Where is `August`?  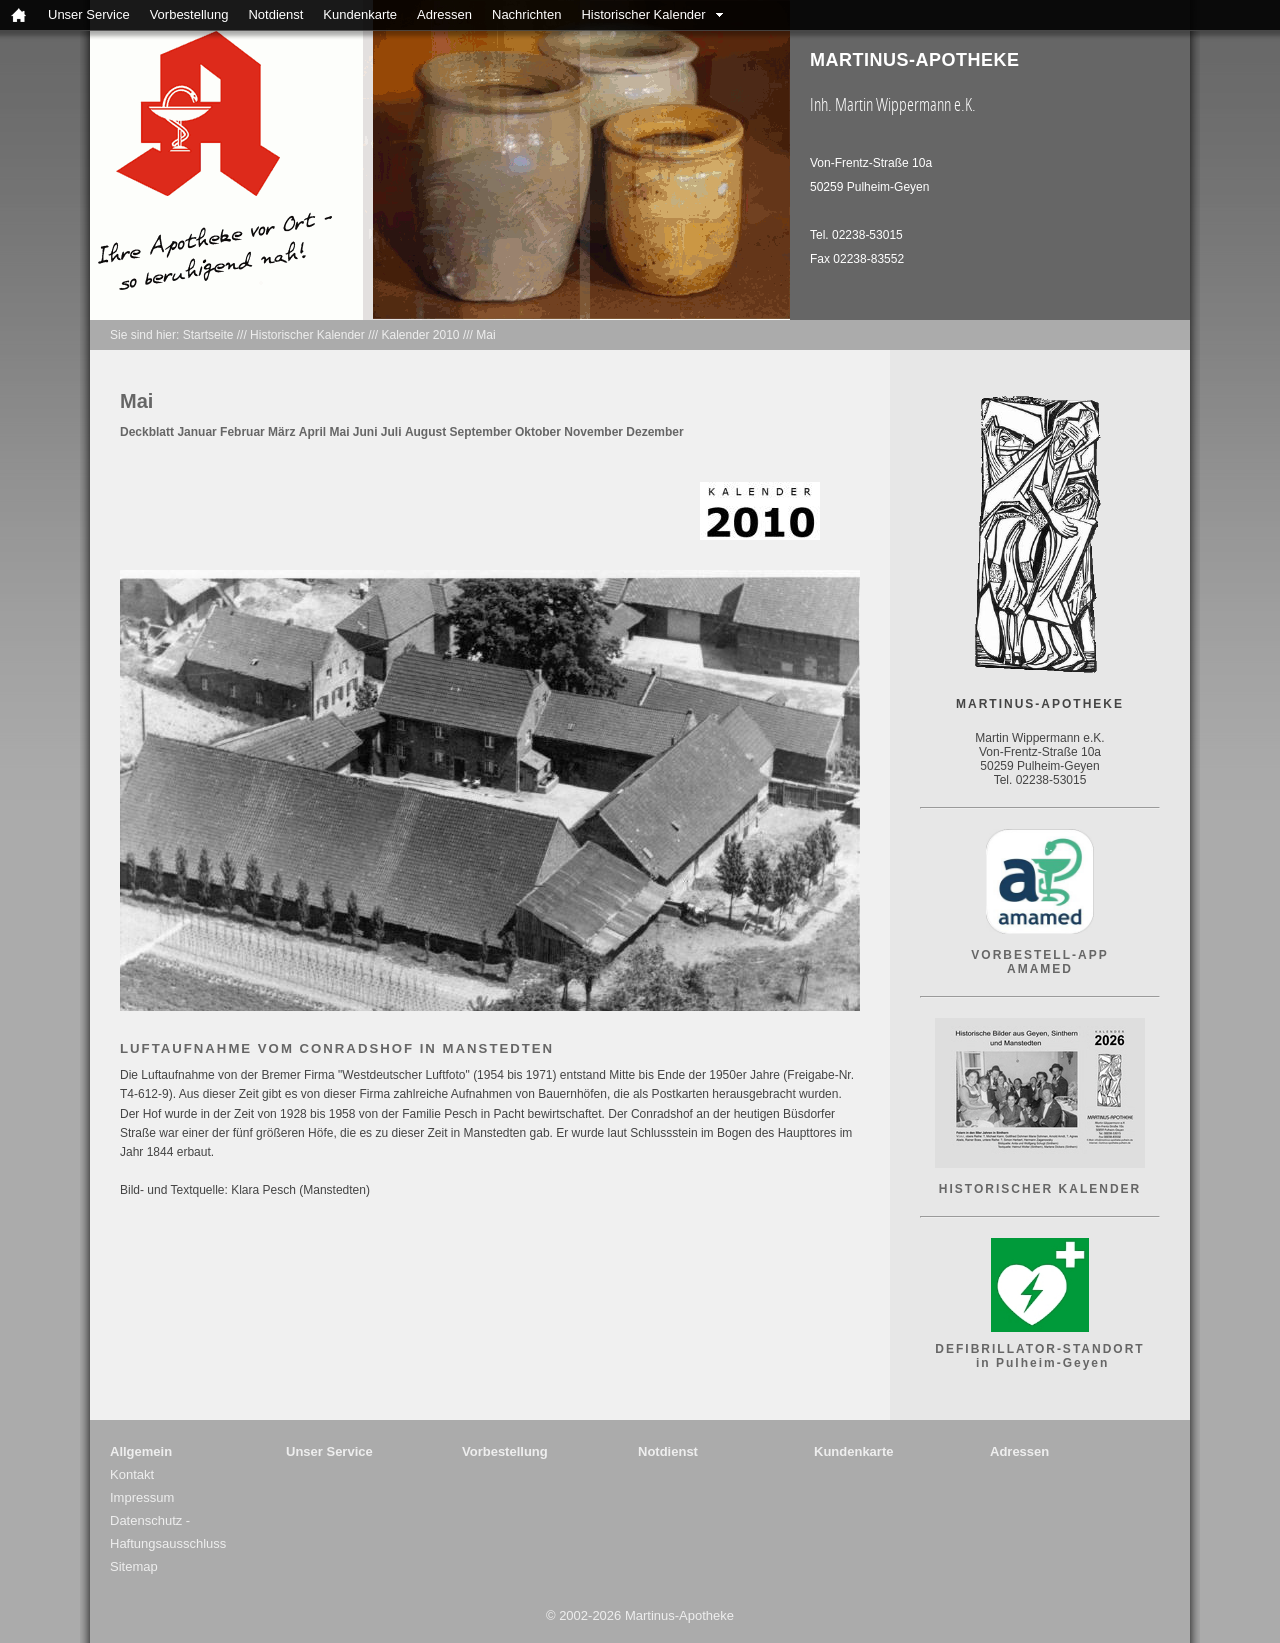
August is located at coordinates (425, 432).